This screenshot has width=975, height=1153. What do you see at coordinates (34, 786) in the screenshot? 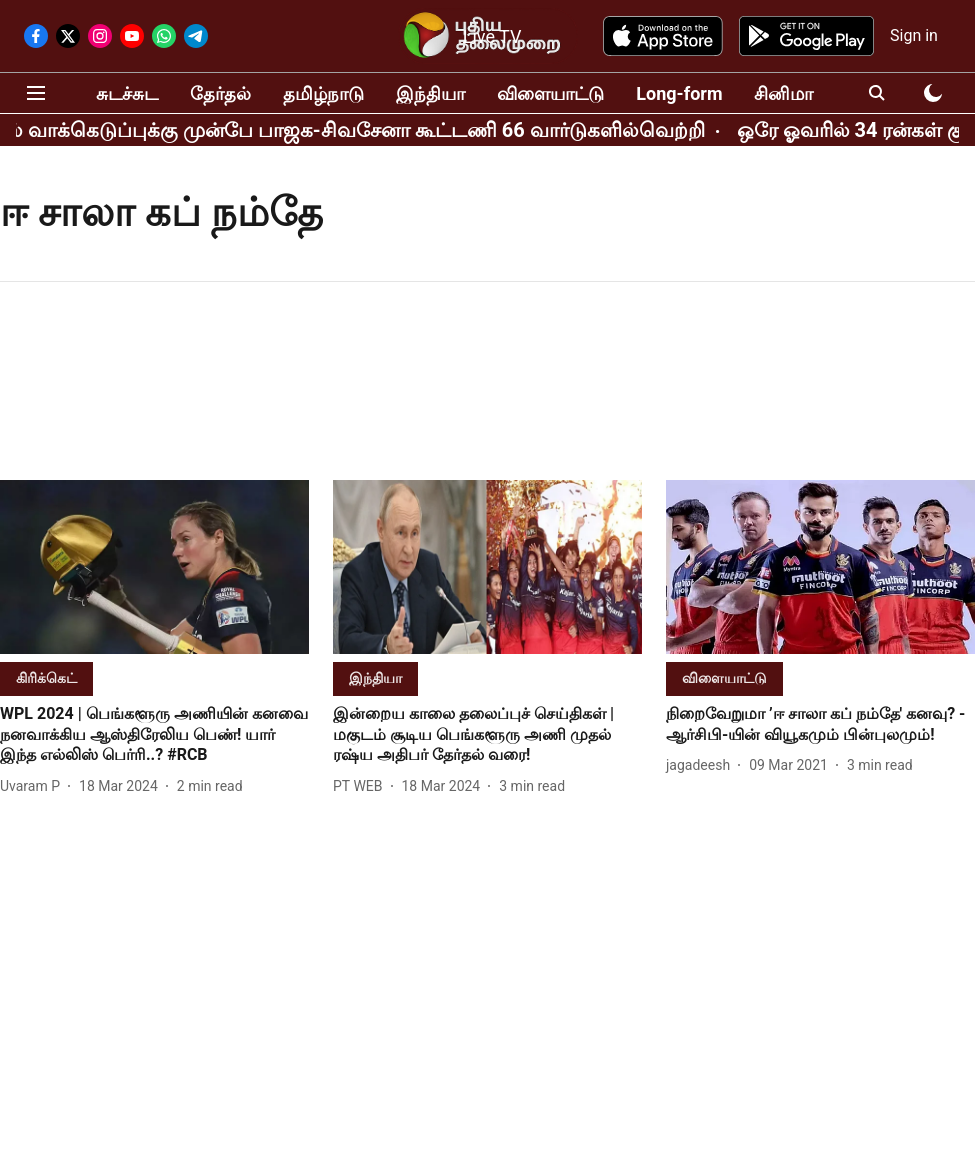
I see `[author-name]` at bounding box center [34, 786].